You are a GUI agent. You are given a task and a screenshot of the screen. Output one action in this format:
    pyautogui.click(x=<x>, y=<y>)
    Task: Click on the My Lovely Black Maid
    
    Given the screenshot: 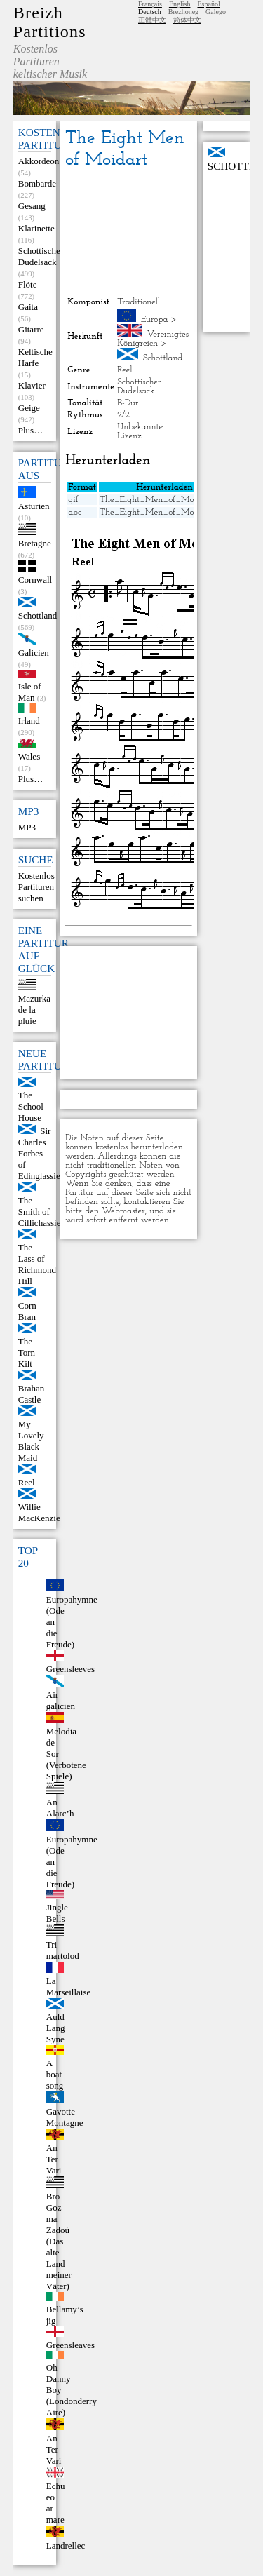 What is the action you would take?
    pyautogui.click(x=31, y=1441)
    